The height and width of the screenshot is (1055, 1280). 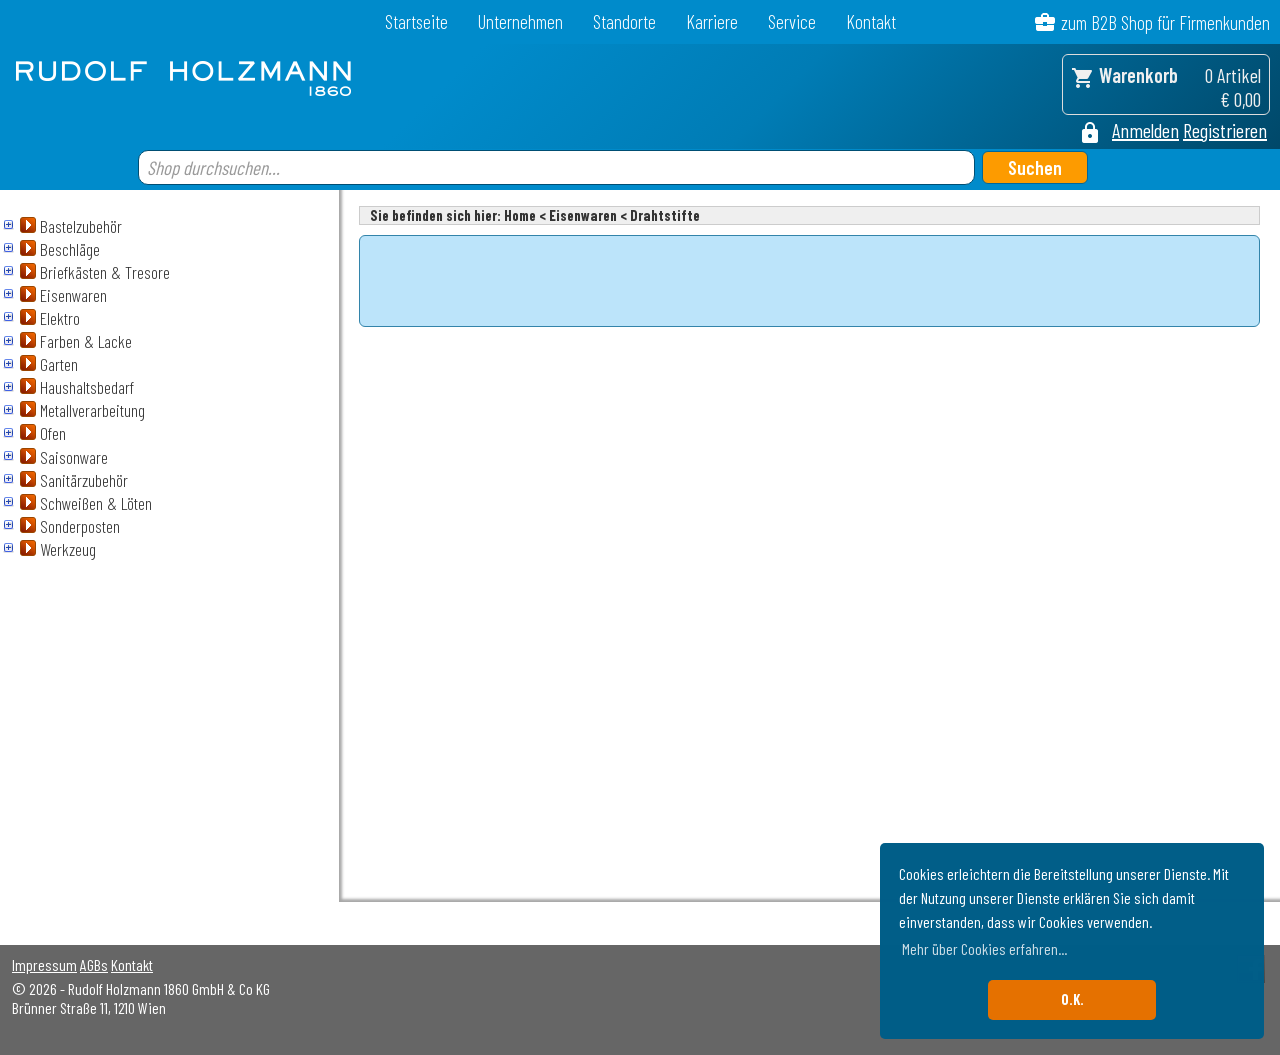 What do you see at coordinates (1145, 130) in the screenshot?
I see `Anmelden` at bounding box center [1145, 130].